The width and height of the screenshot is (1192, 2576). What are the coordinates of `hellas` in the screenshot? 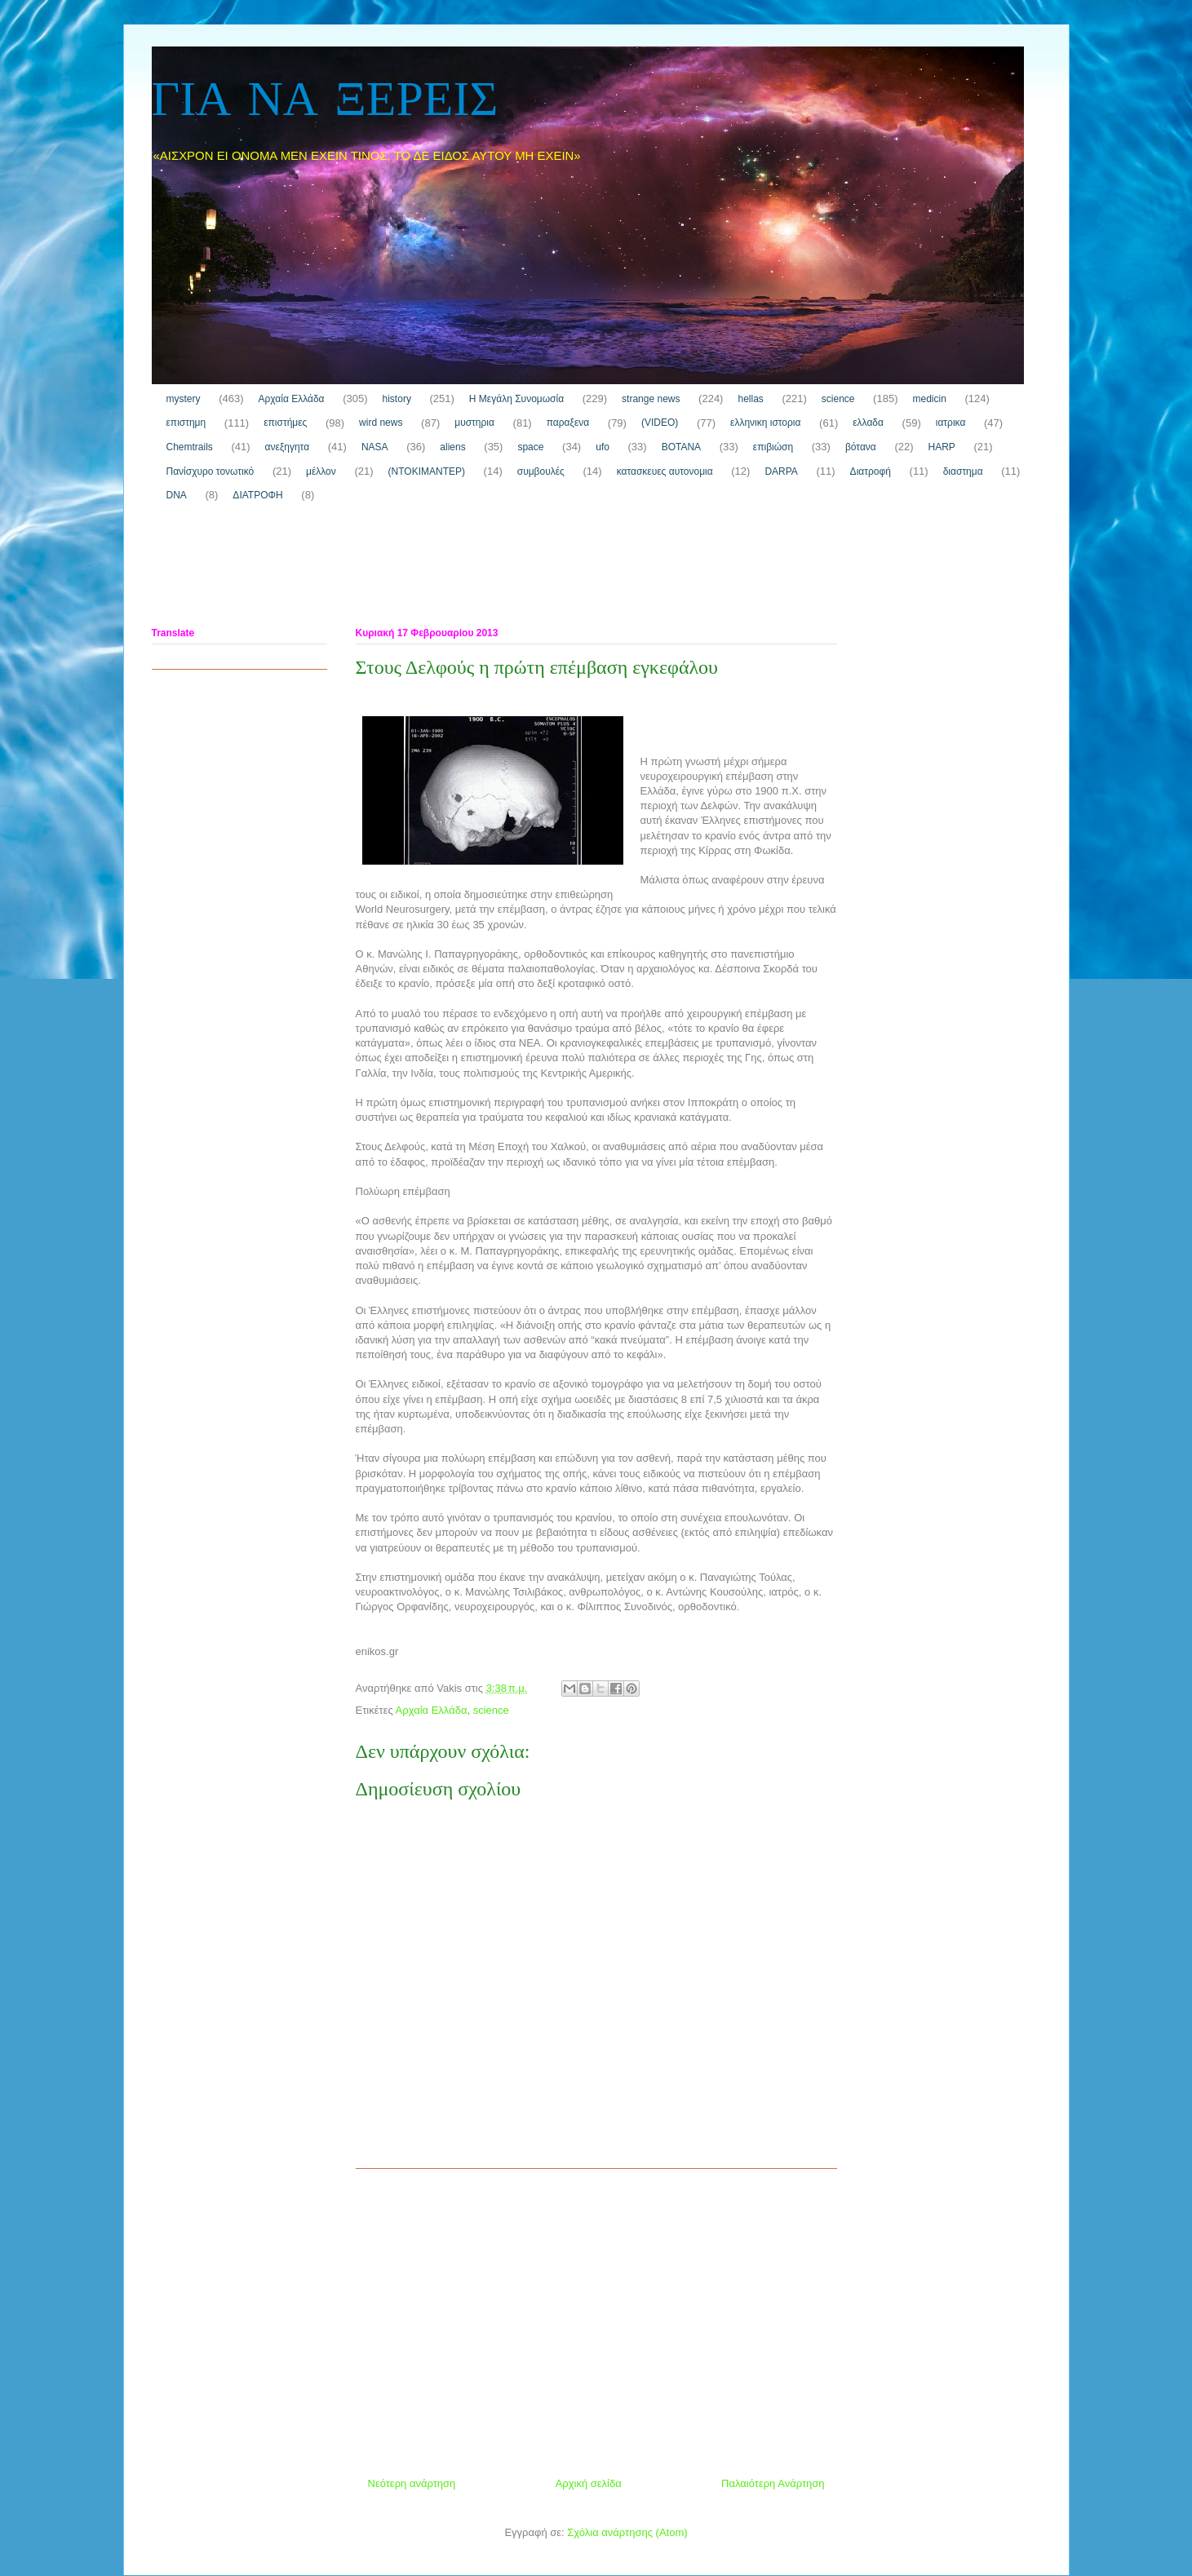 It's located at (750, 399).